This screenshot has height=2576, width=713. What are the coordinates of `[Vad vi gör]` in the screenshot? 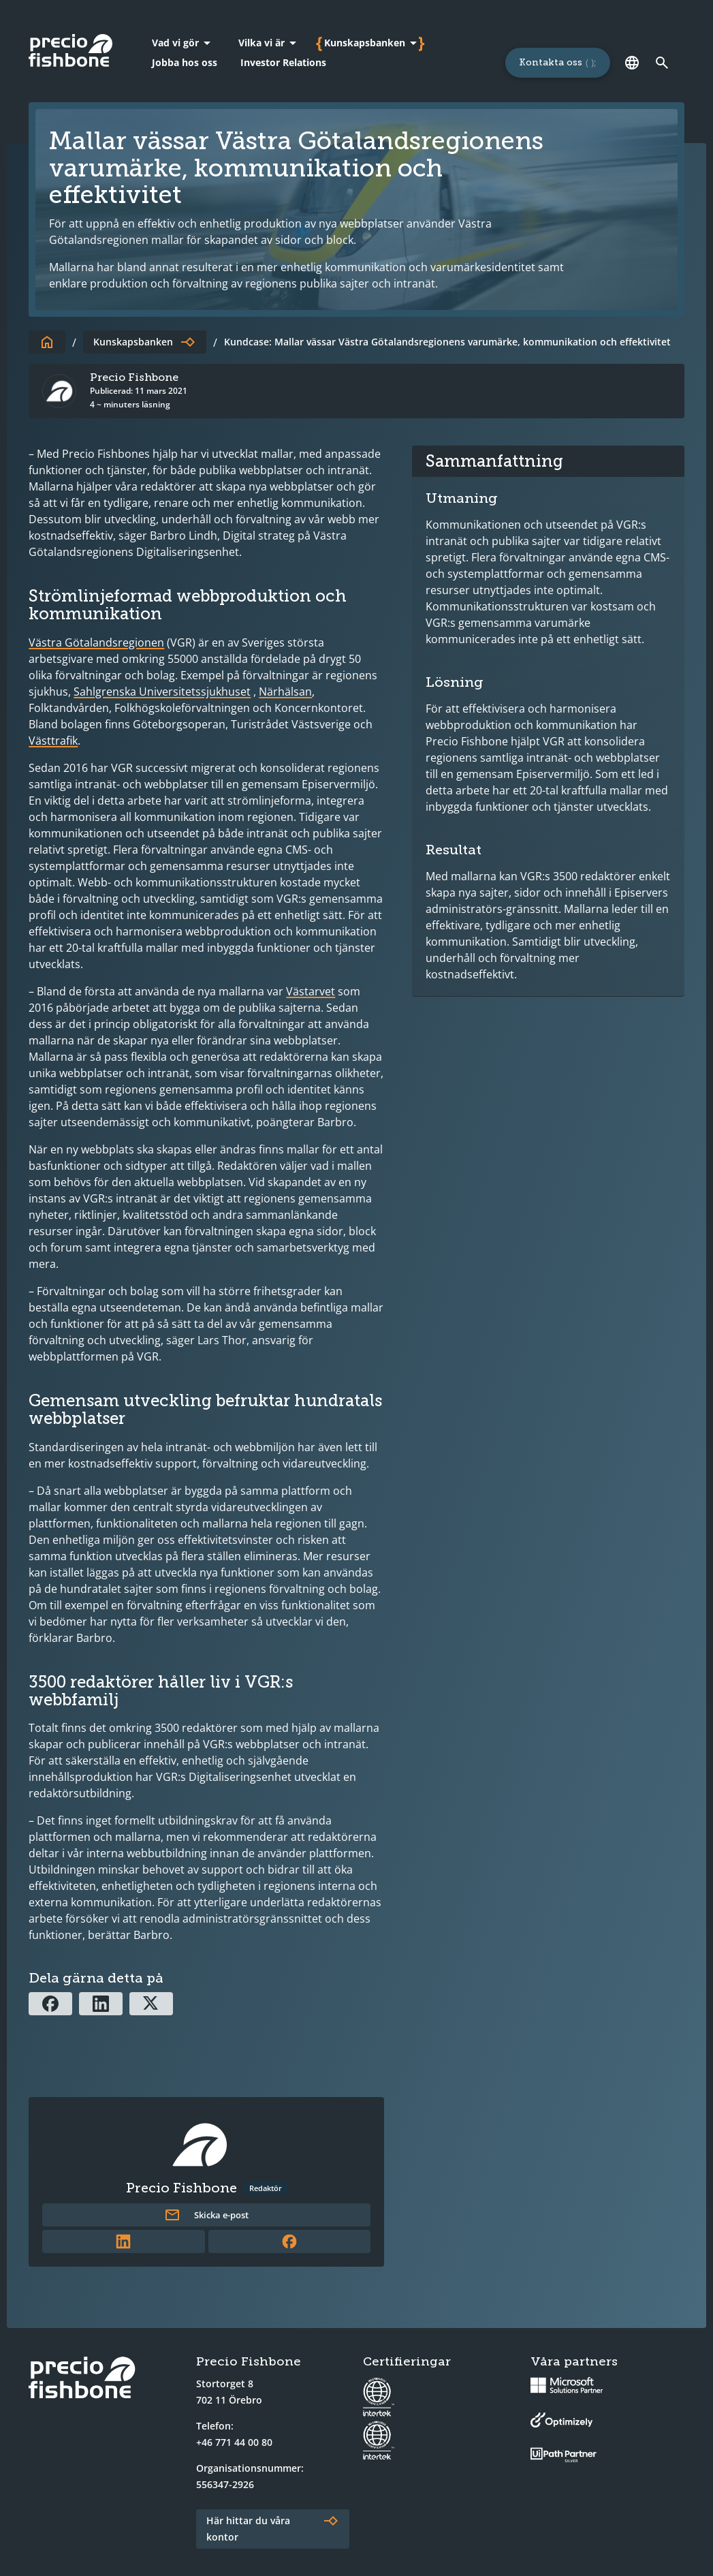 It's located at (183, 43).